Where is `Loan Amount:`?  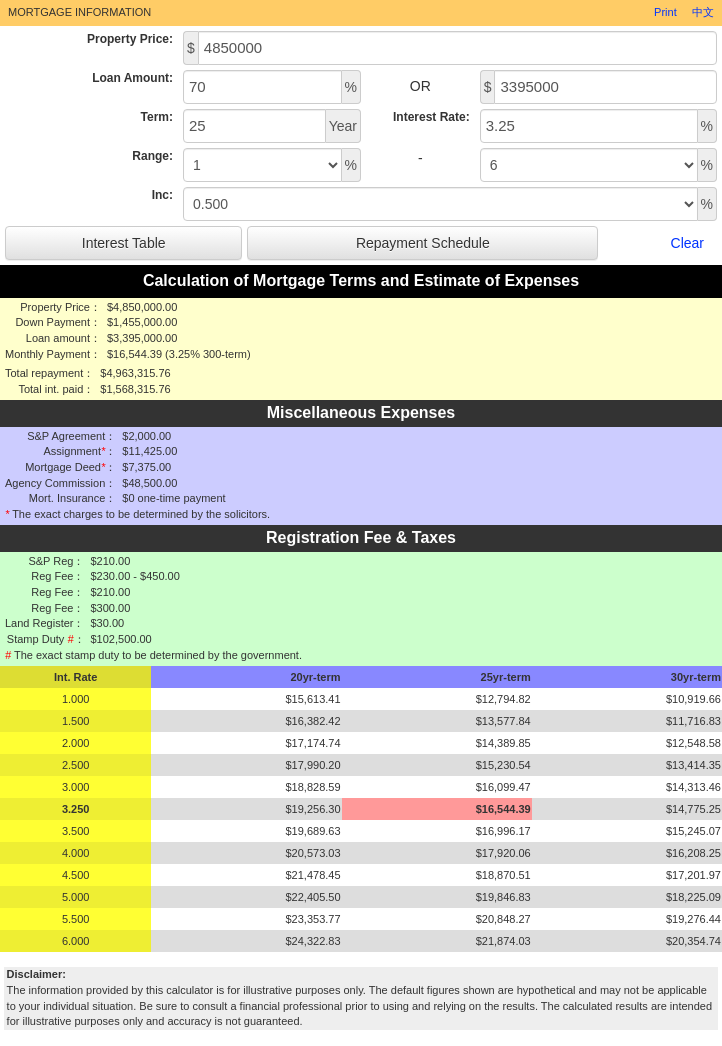 Loan Amount: is located at coordinates (132, 78).